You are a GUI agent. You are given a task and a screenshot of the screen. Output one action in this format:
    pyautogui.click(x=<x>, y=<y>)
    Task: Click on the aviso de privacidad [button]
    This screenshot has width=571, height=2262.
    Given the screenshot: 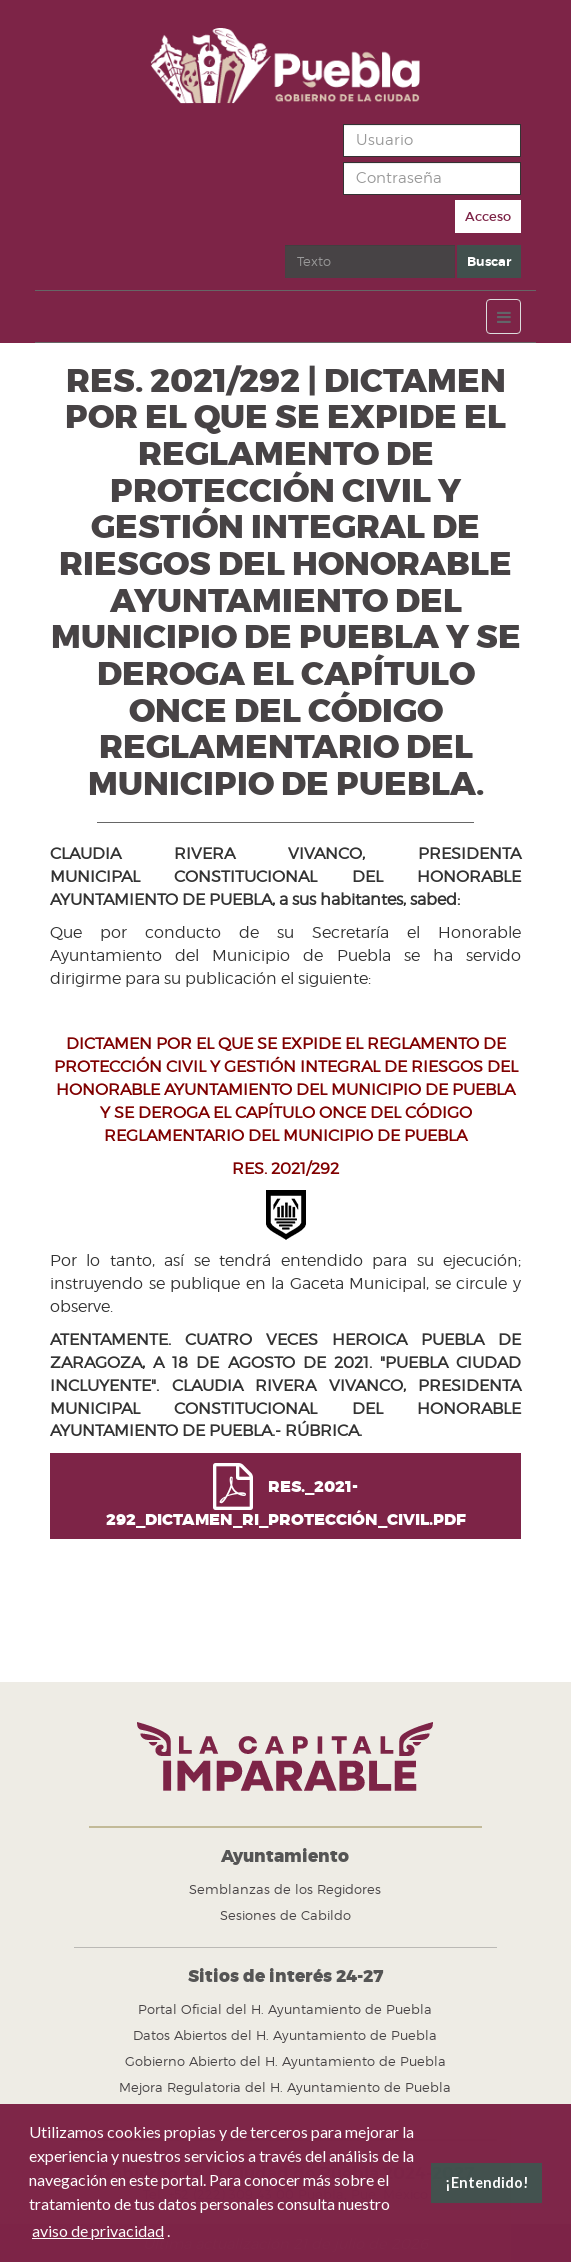 What is the action you would take?
    pyautogui.click(x=98, y=2230)
    